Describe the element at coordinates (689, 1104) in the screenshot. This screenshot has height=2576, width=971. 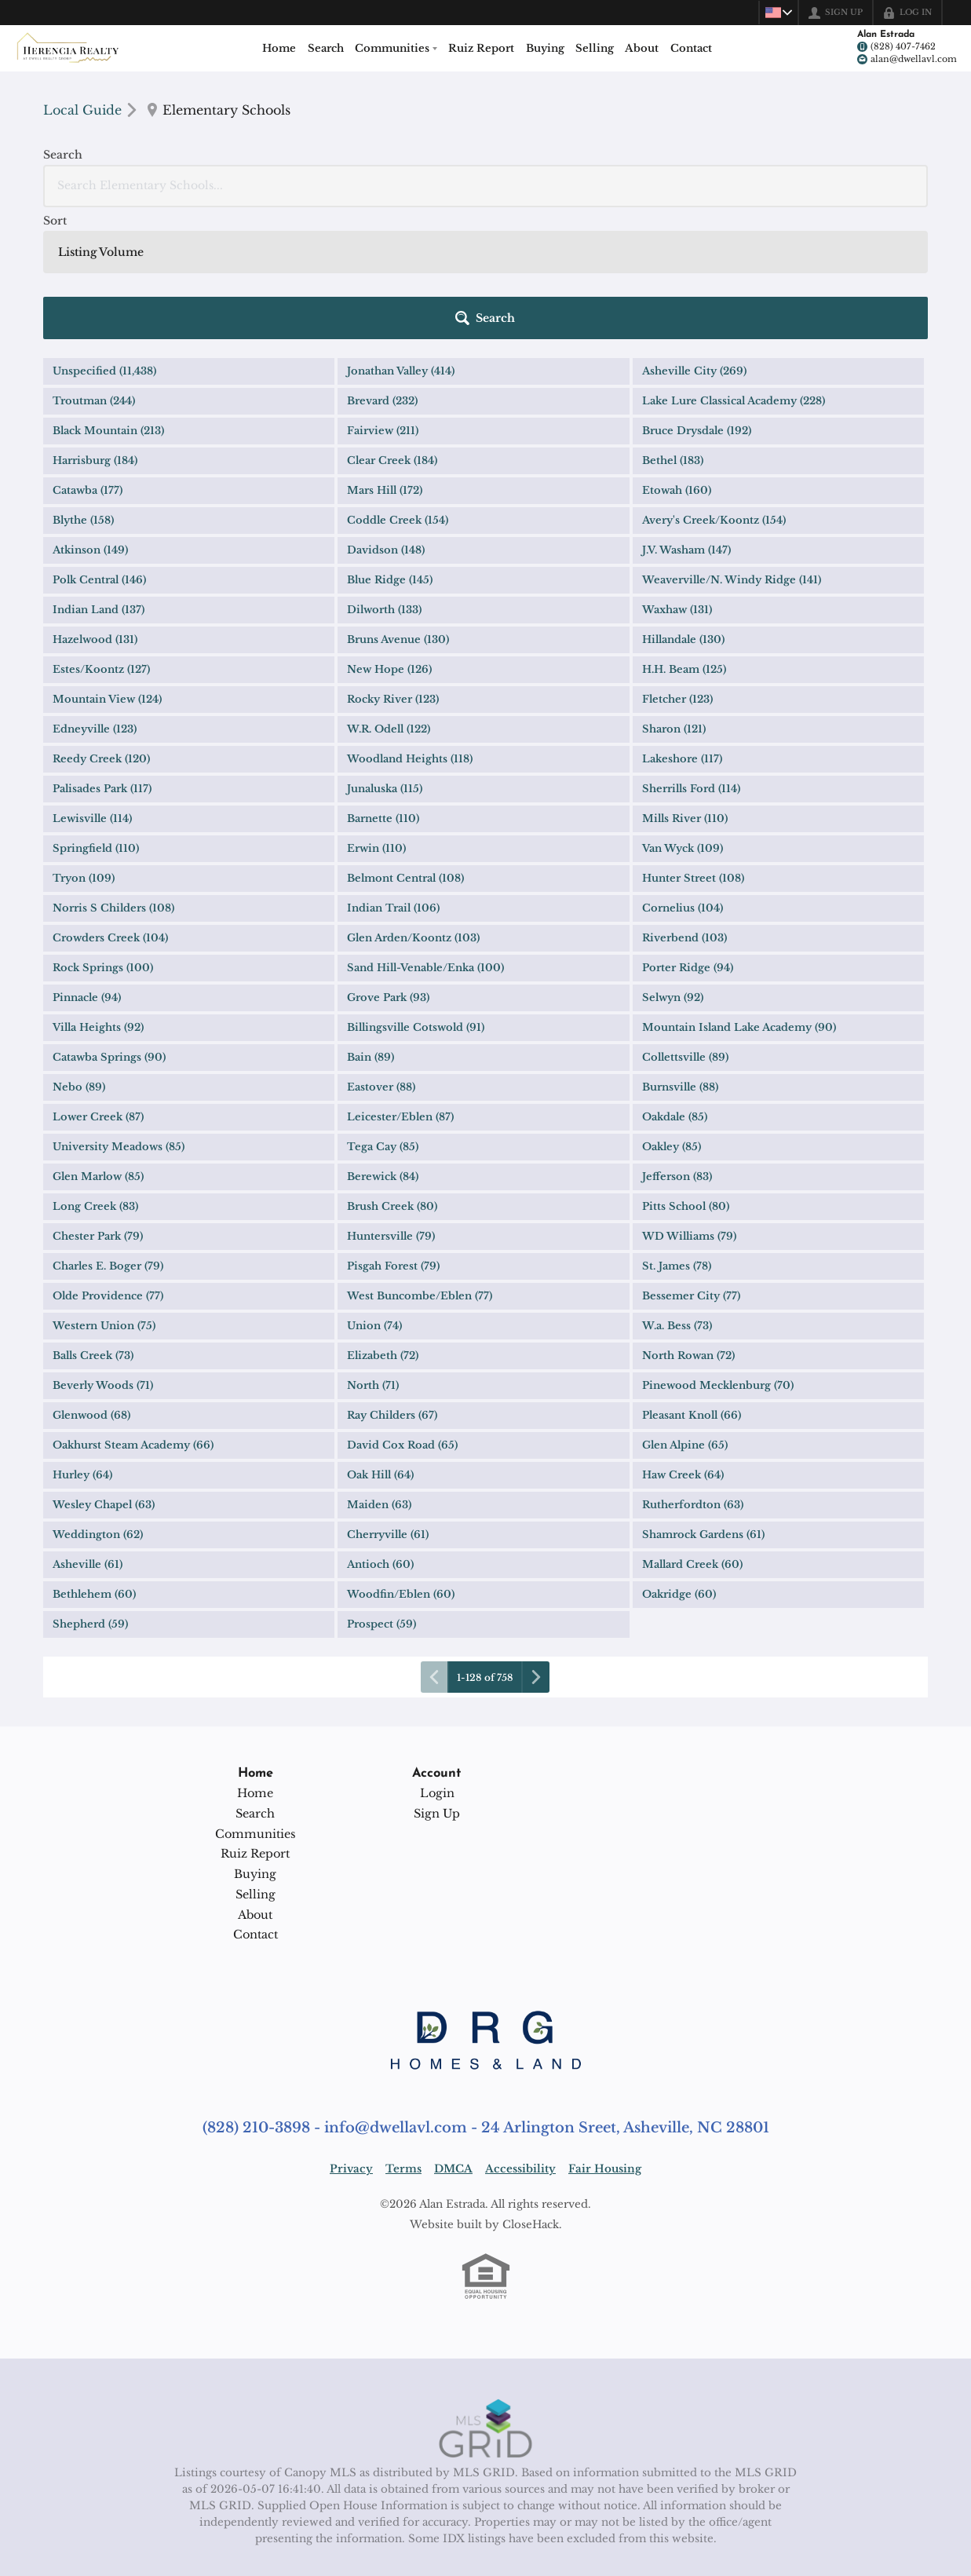
I see `WD Williams (79)` at that location.